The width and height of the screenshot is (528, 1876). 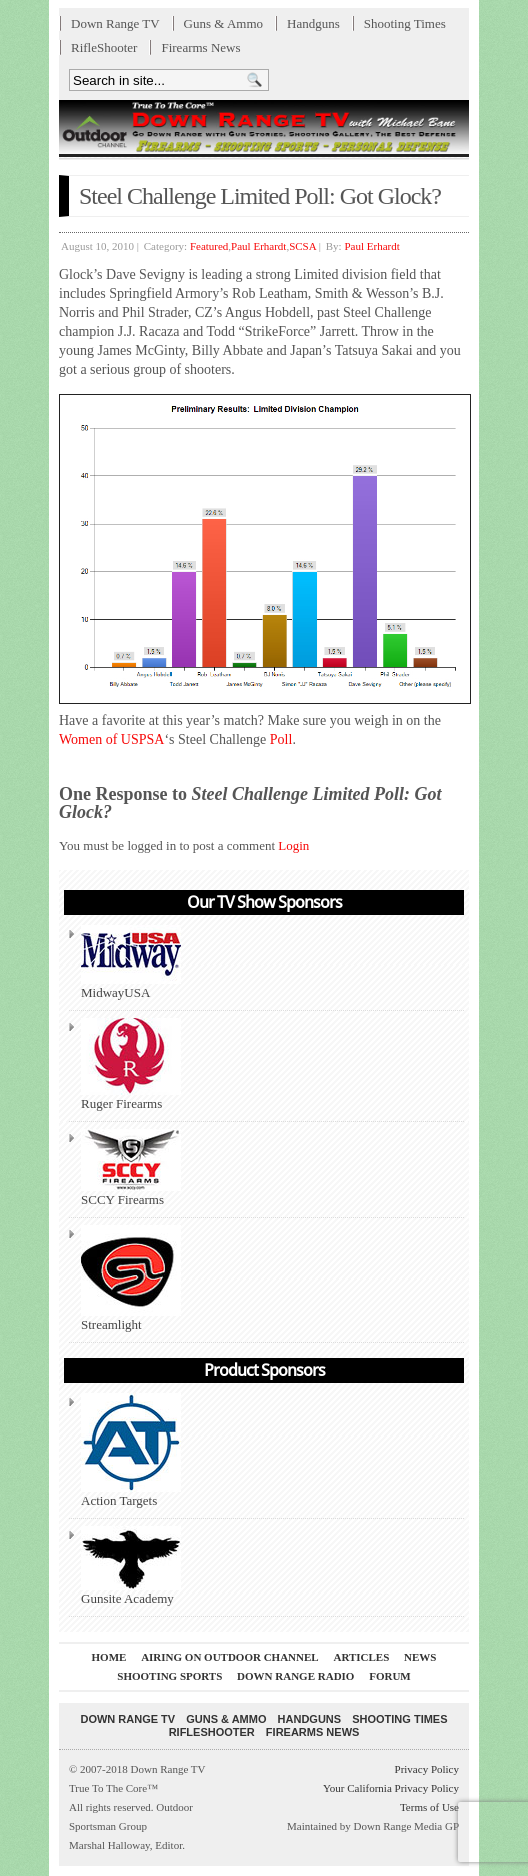 I want to click on Shooting Times, so click(x=405, y=23).